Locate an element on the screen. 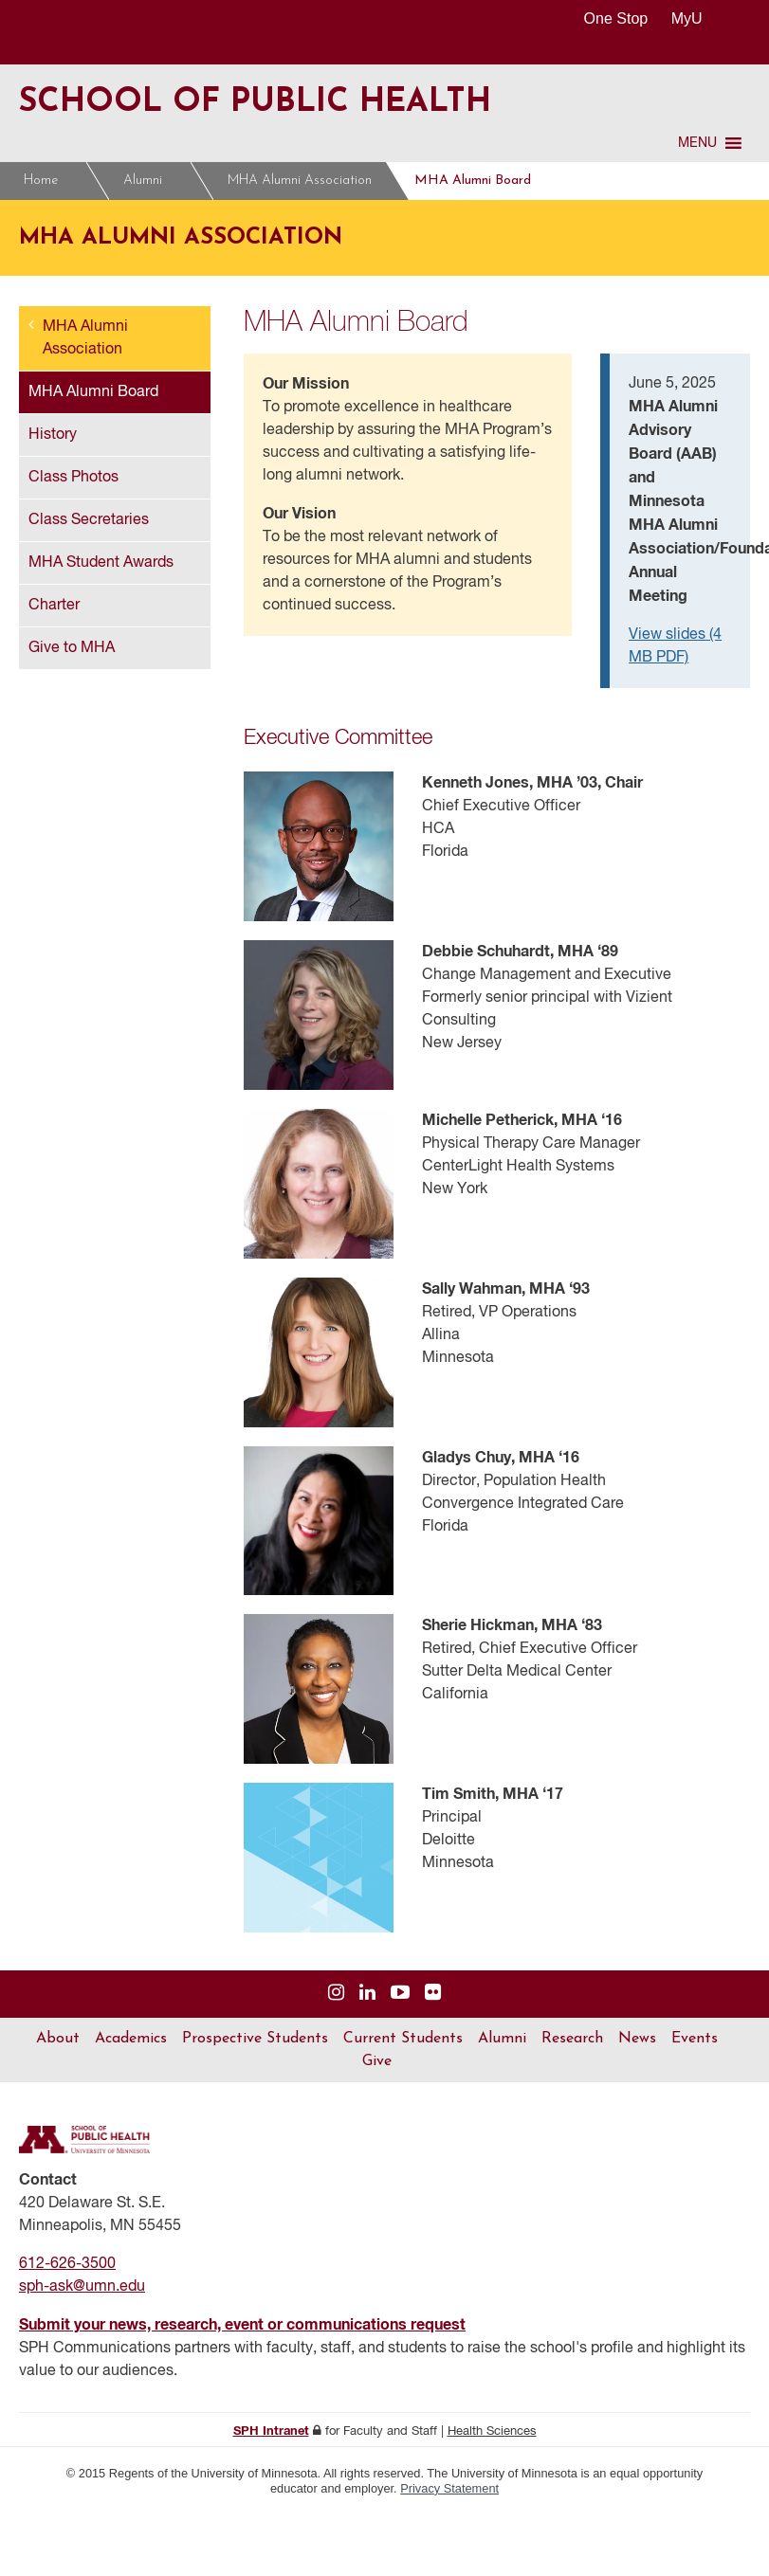 The width and height of the screenshot is (769, 2576). MHA Alumni Board is located at coordinates (472, 180).